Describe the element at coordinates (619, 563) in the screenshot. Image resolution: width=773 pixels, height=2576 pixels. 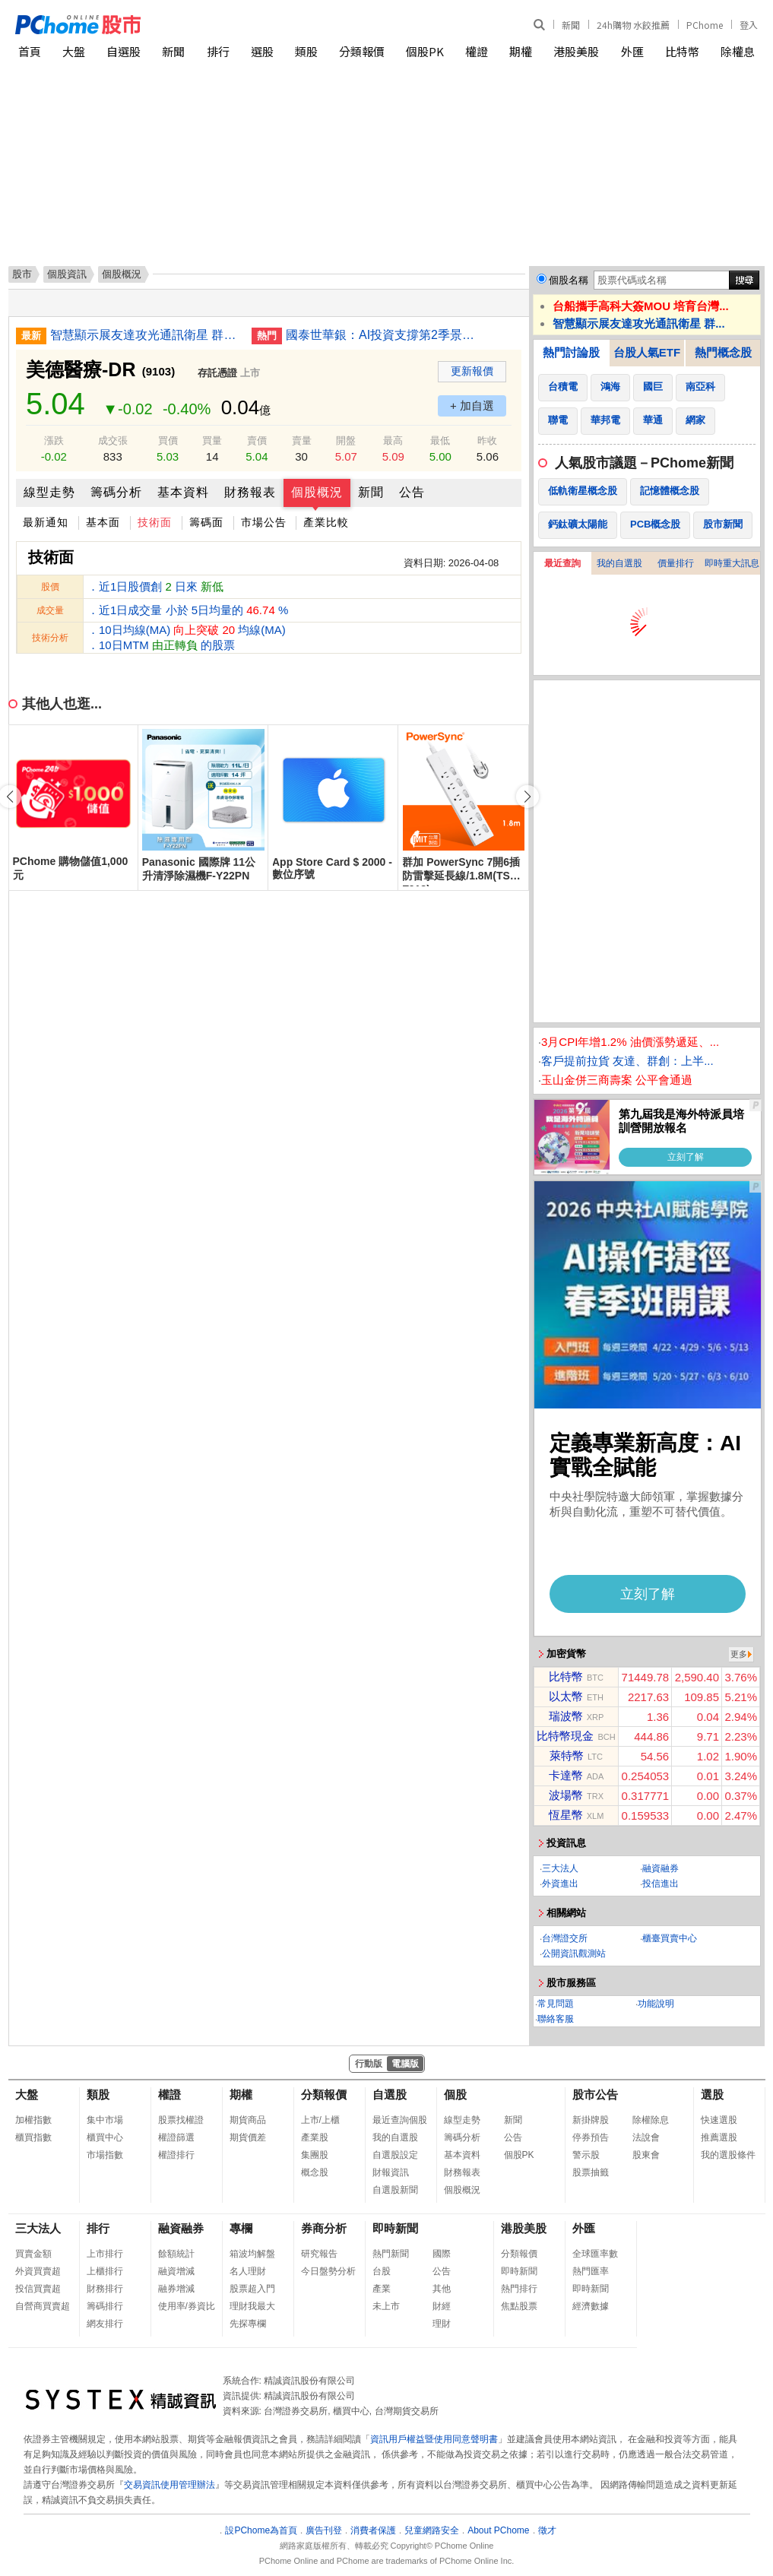
I see `我的自選股` at that location.